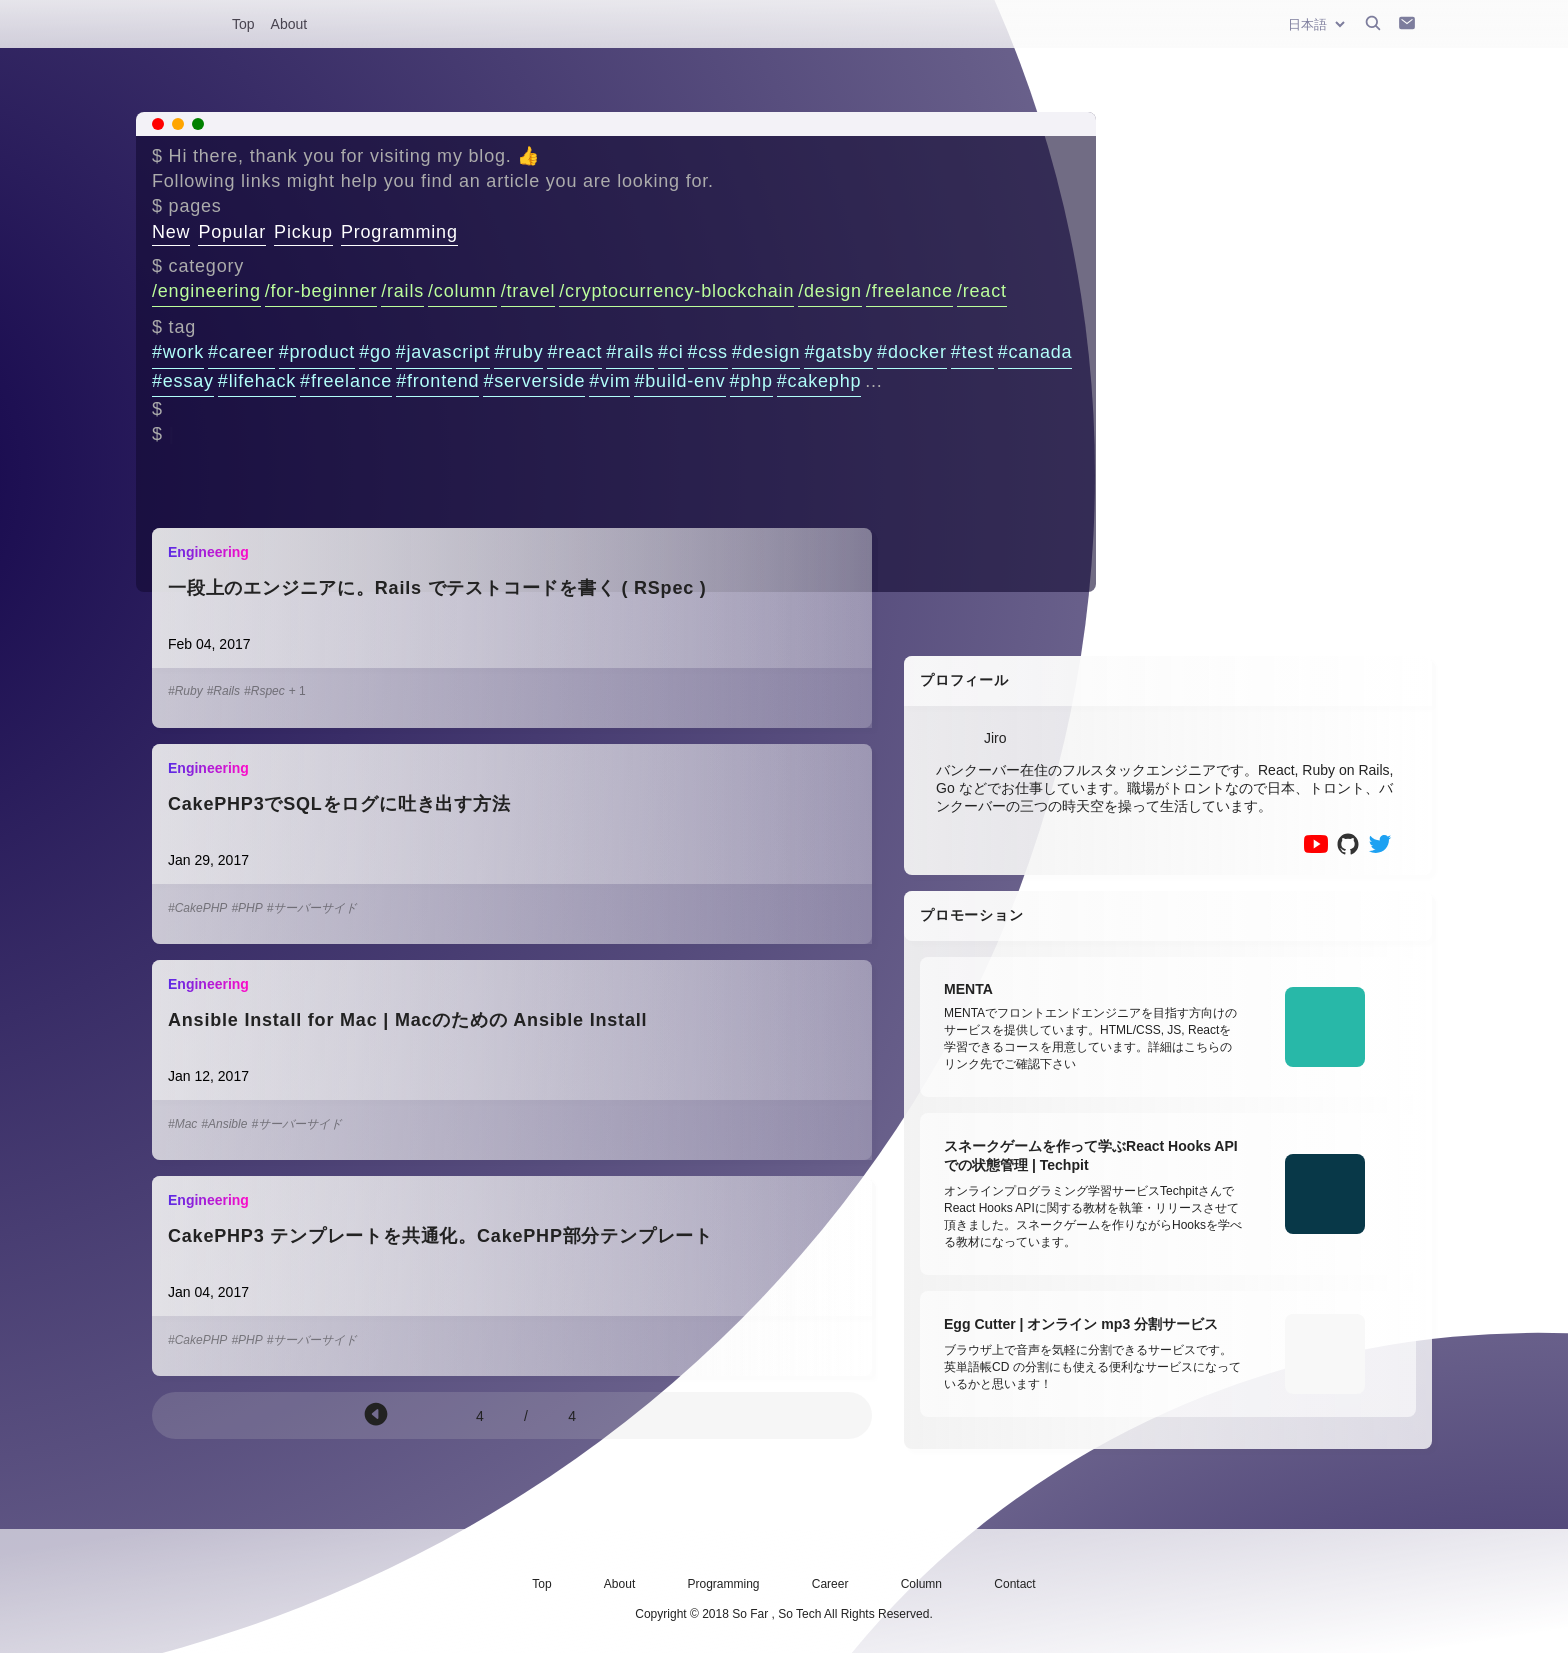 This screenshot has height=1653, width=1568. What do you see at coordinates (1014, 1584) in the screenshot?
I see `Contact` at bounding box center [1014, 1584].